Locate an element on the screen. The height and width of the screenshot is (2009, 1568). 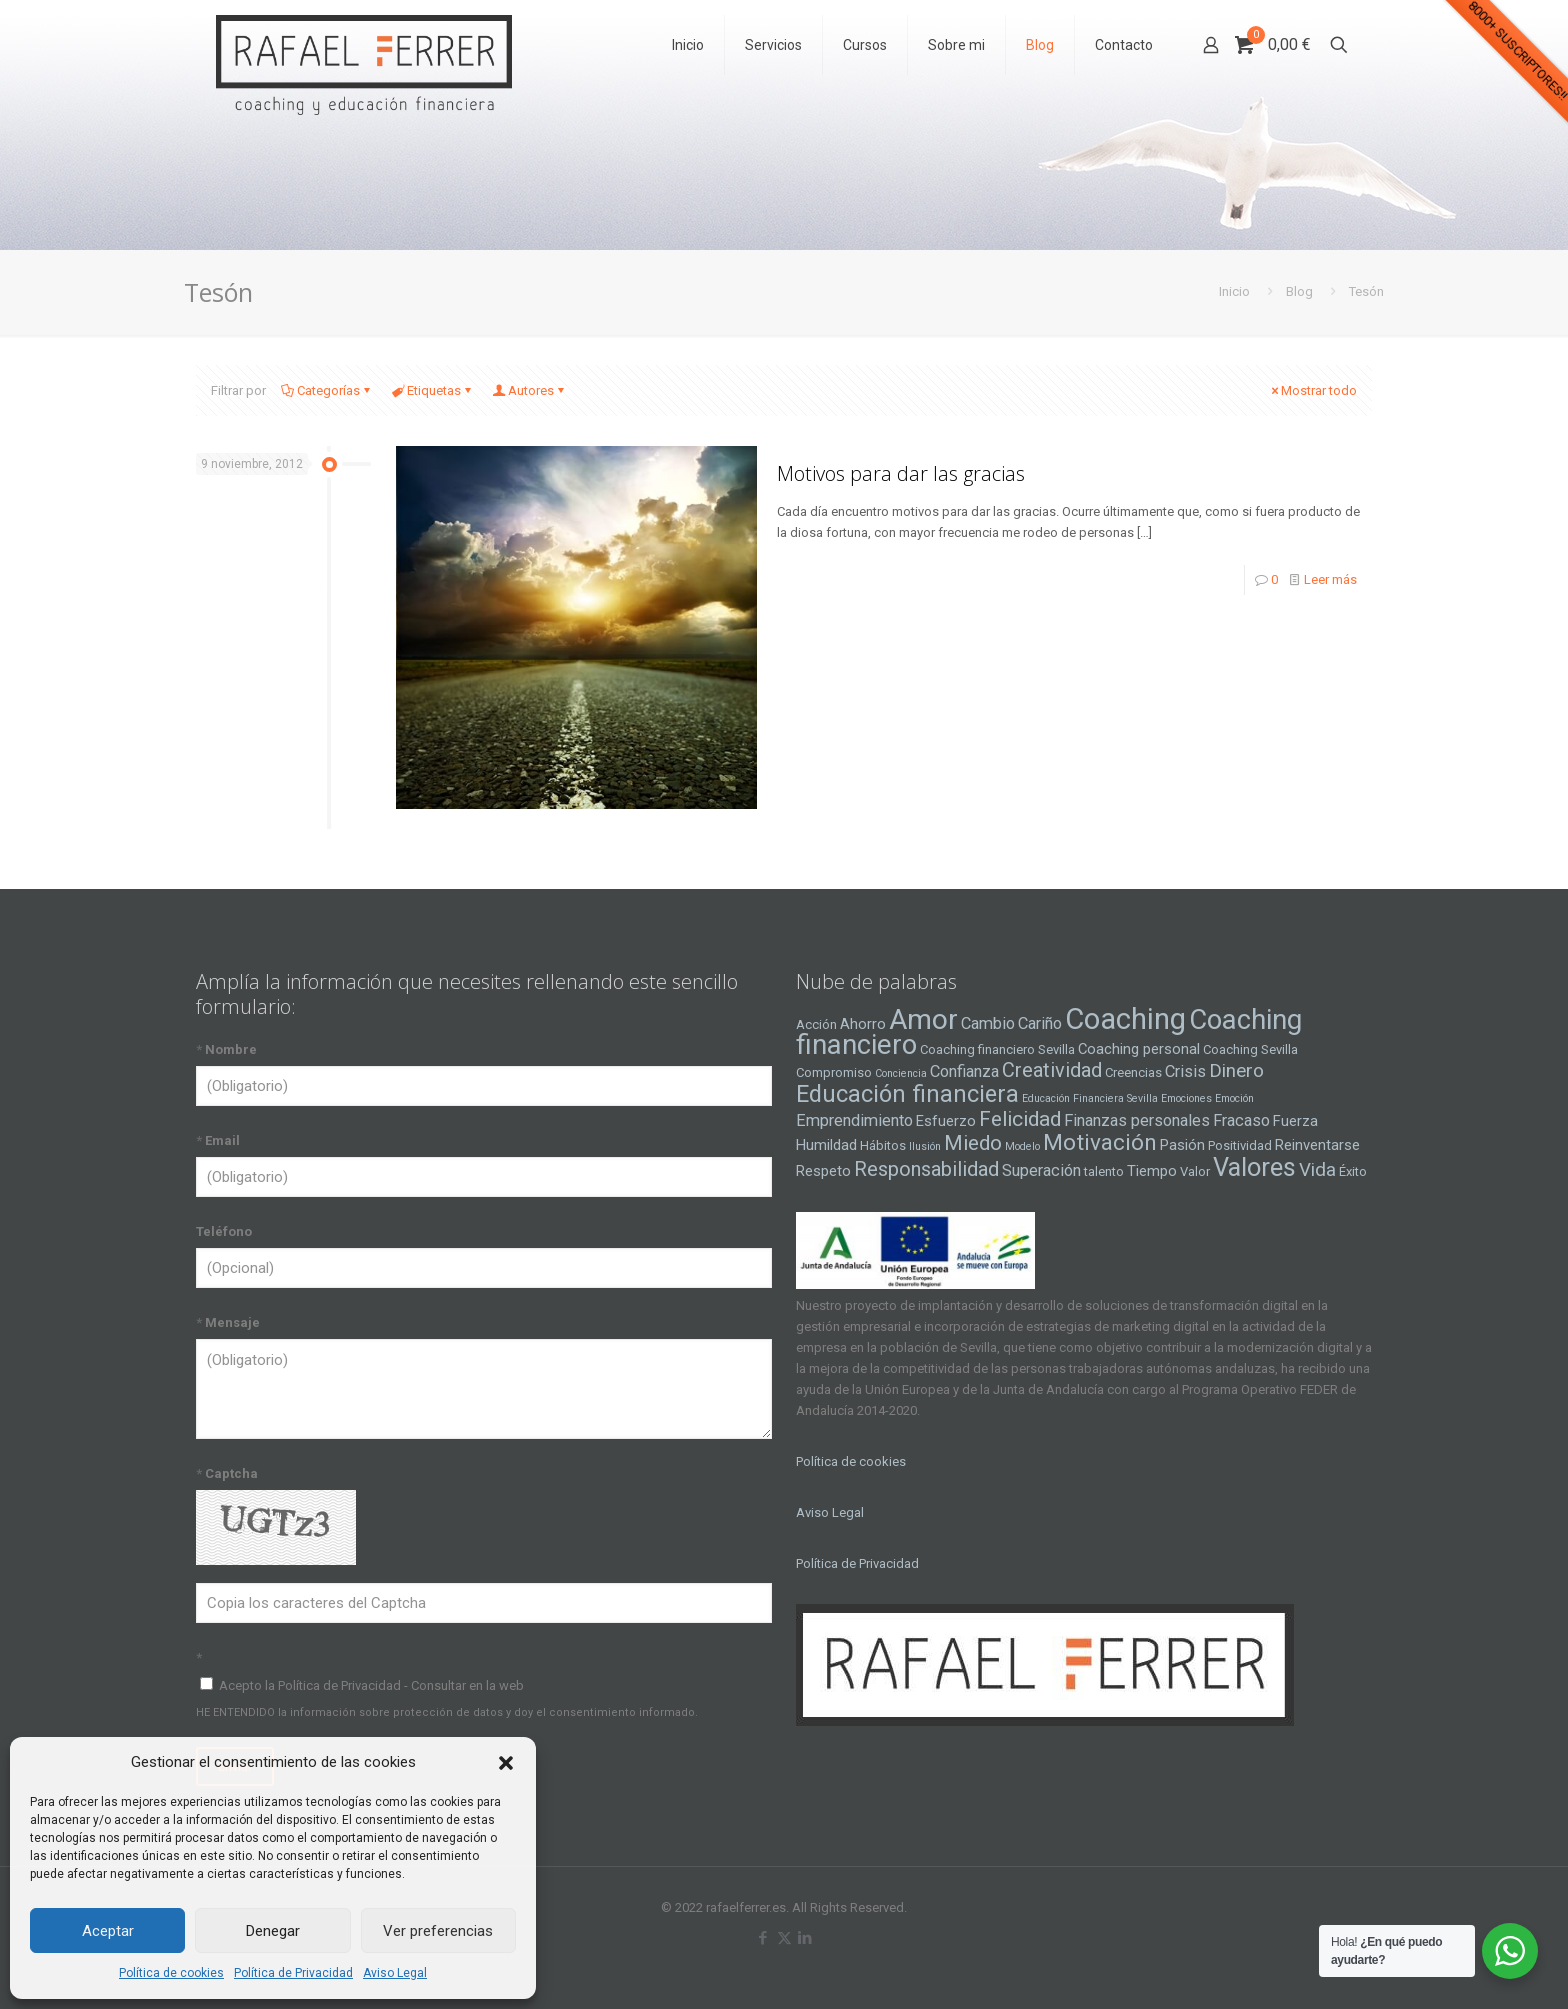
Acción [Acción (4 elementos)] is located at coordinates (816, 1024).